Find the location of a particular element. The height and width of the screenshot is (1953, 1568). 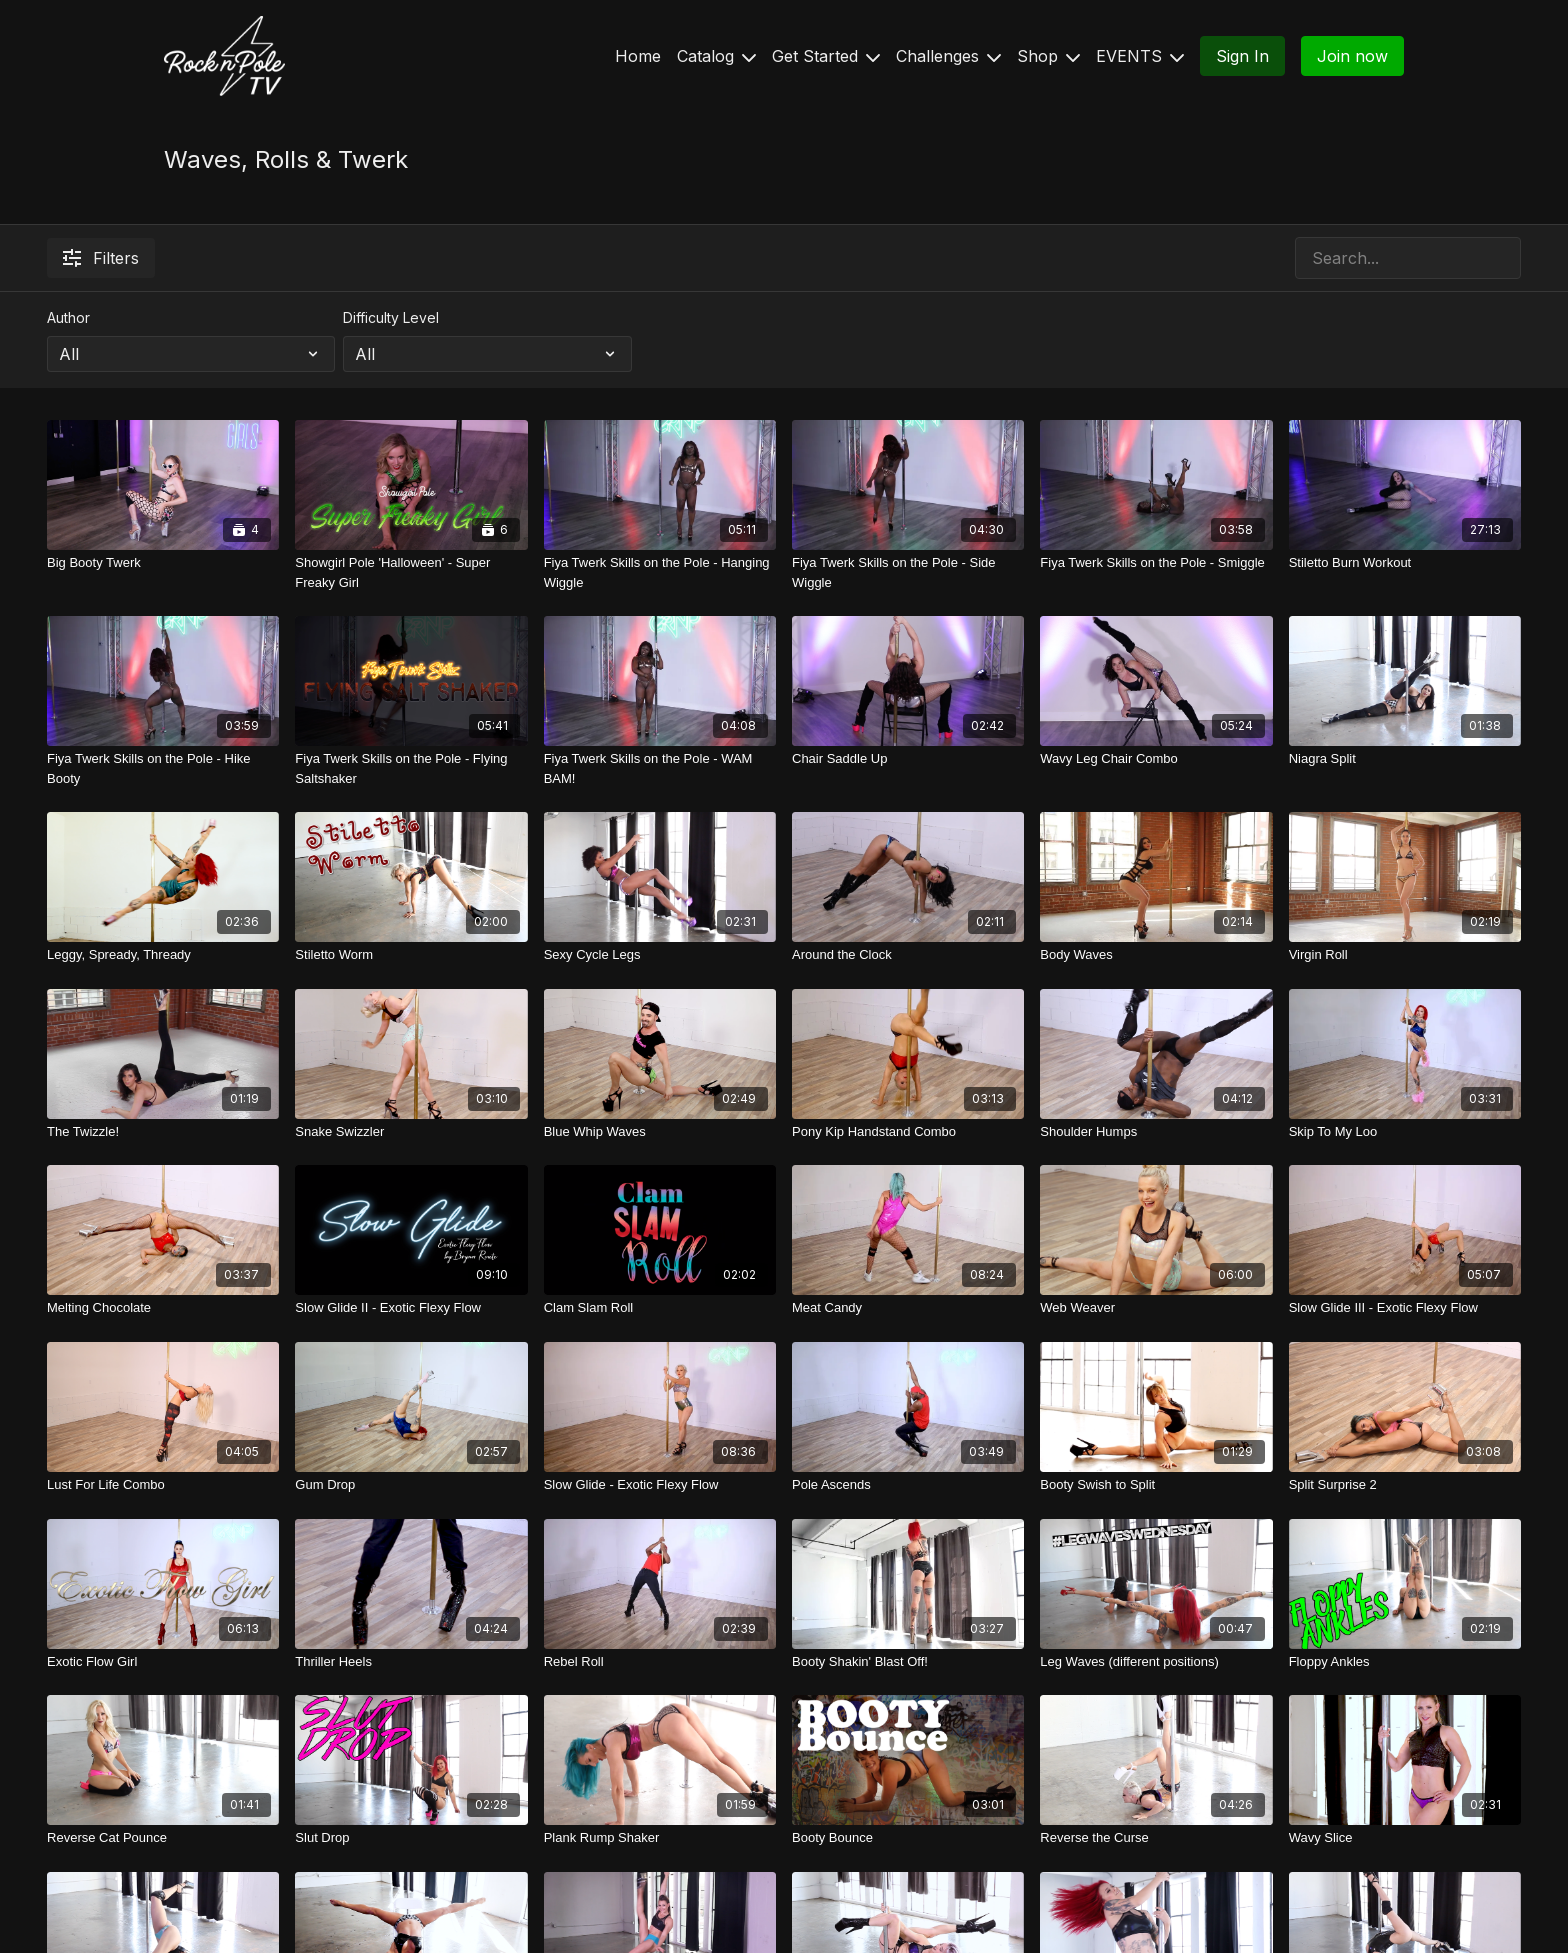

[Skip To My Loo] is located at coordinates (1405, 1132).